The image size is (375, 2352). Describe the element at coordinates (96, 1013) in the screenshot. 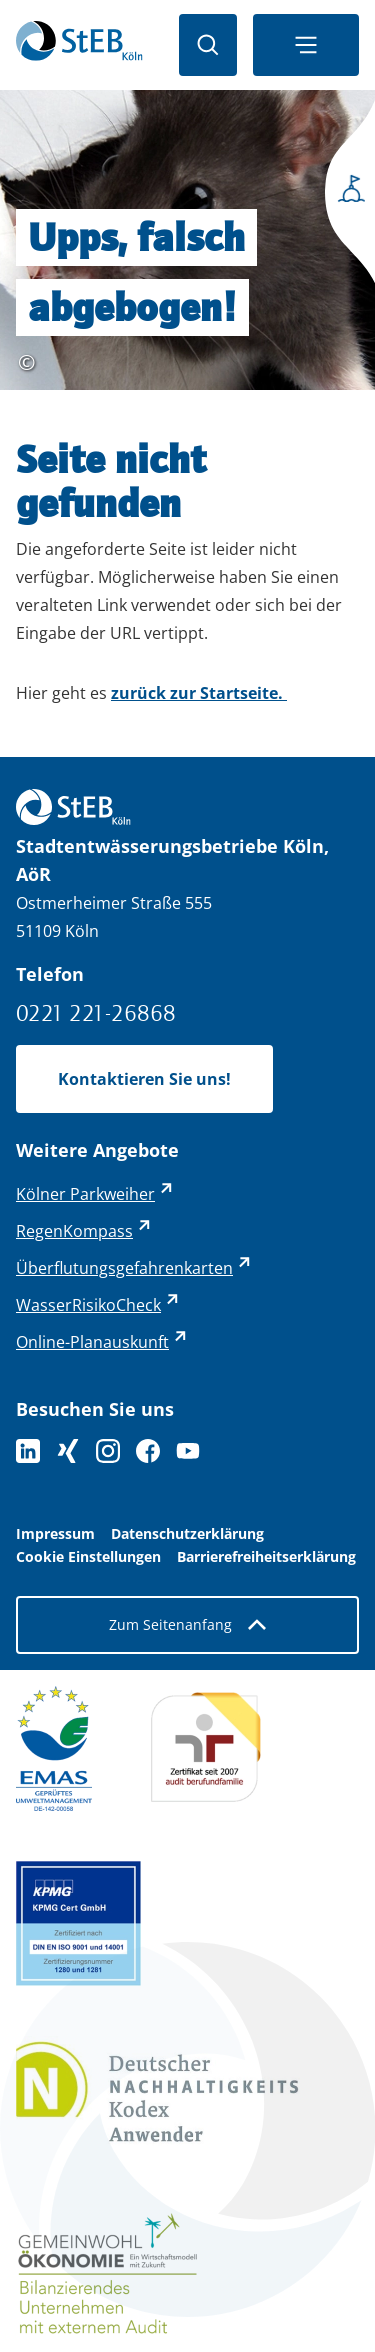

I see `0221 221-26868` at that location.